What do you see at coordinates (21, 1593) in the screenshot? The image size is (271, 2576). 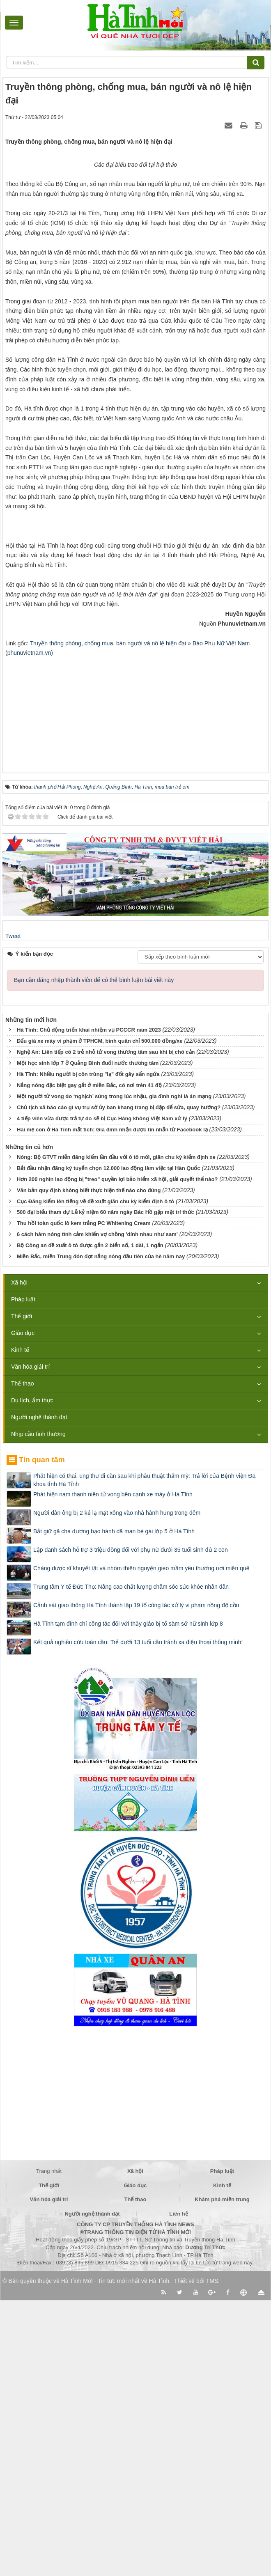 I see `Thế giới` at bounding box center [21, 1593].